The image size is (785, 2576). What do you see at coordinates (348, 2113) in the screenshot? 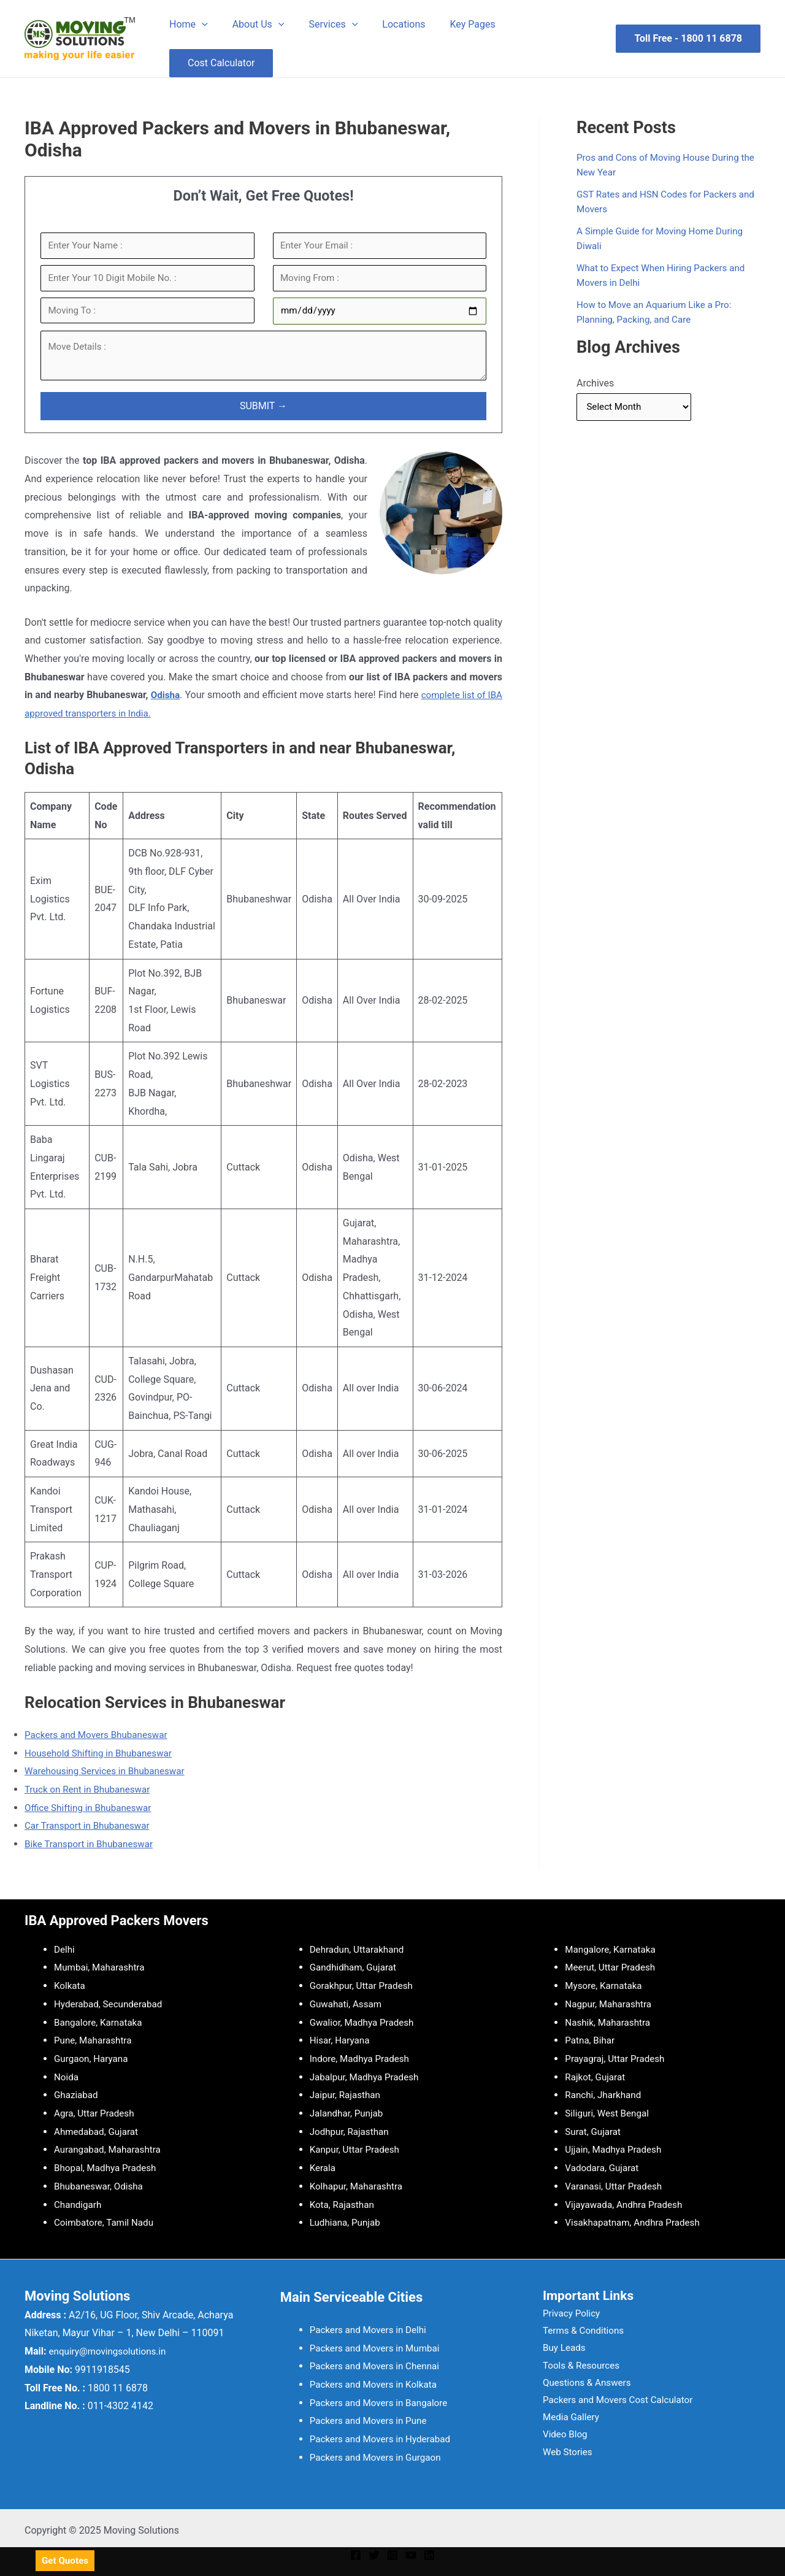
I see `Jalandhar, Punjab` at bounding box center [348, 2113].